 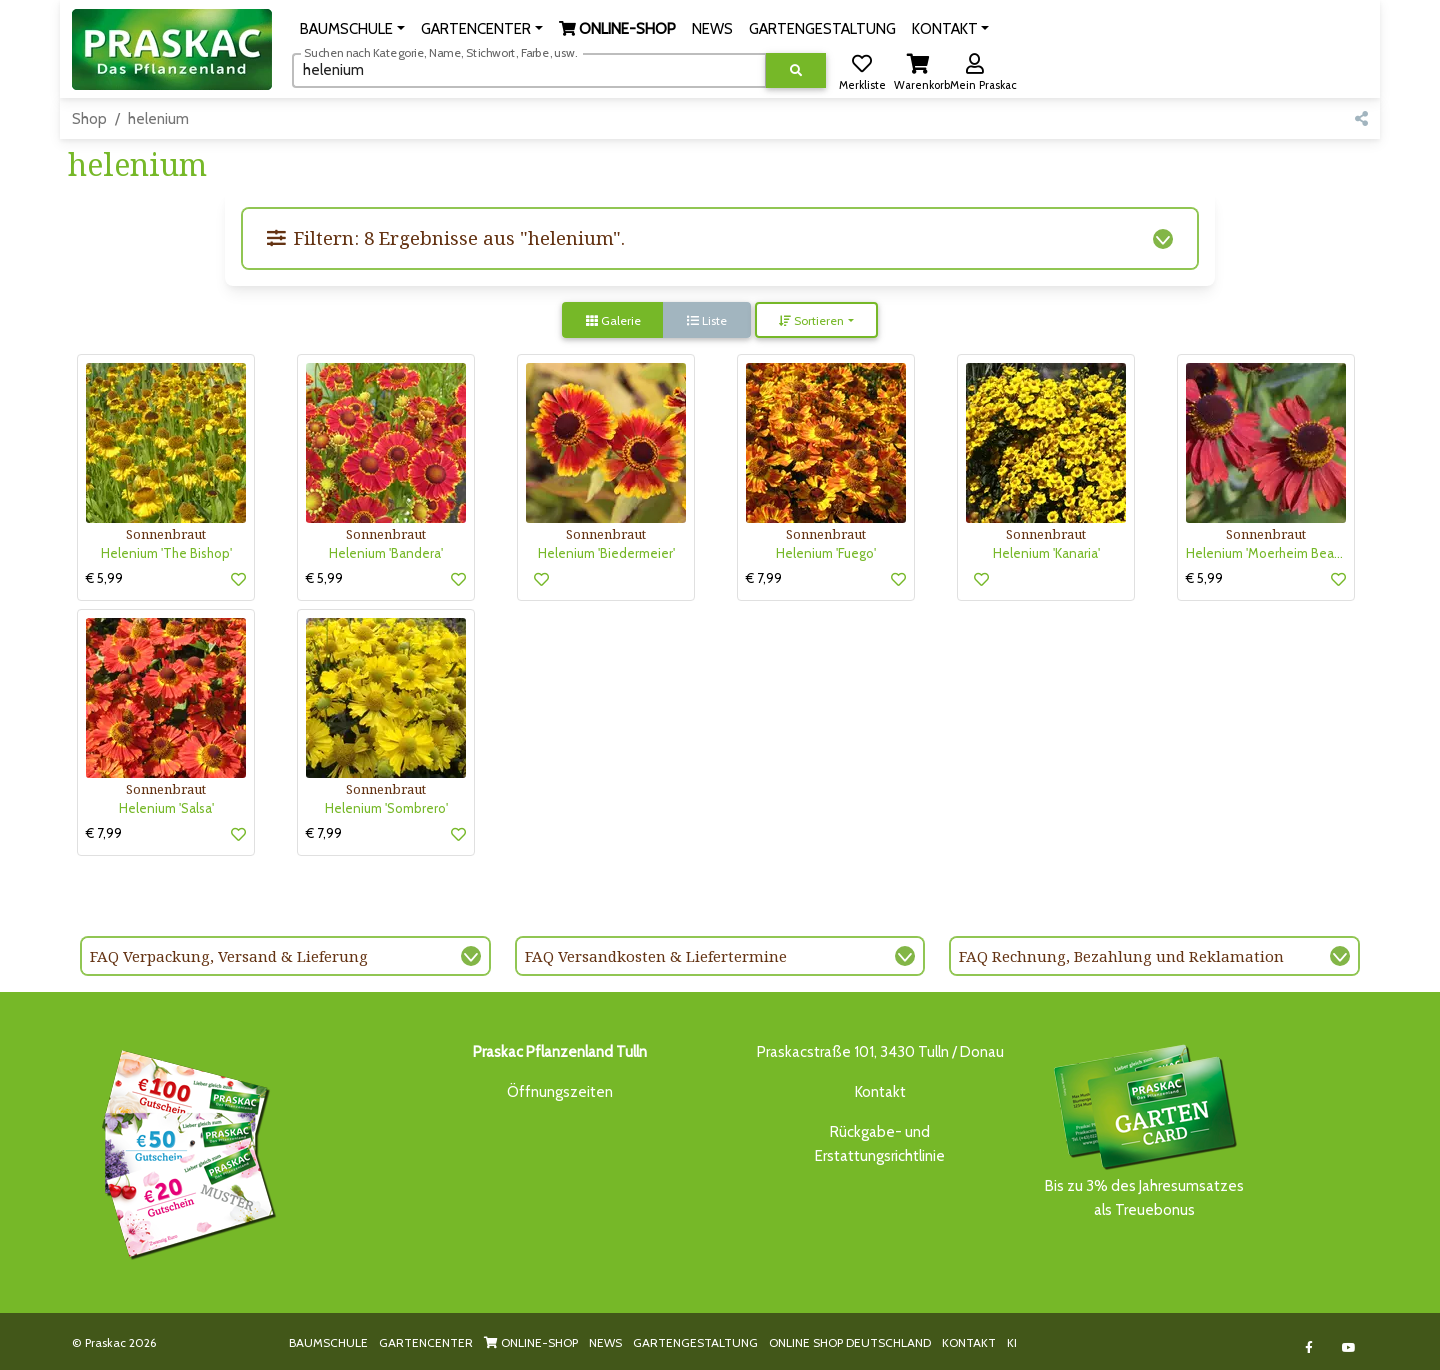 I want to click on [Link to Youtube], so click(x=1349, y=1347).